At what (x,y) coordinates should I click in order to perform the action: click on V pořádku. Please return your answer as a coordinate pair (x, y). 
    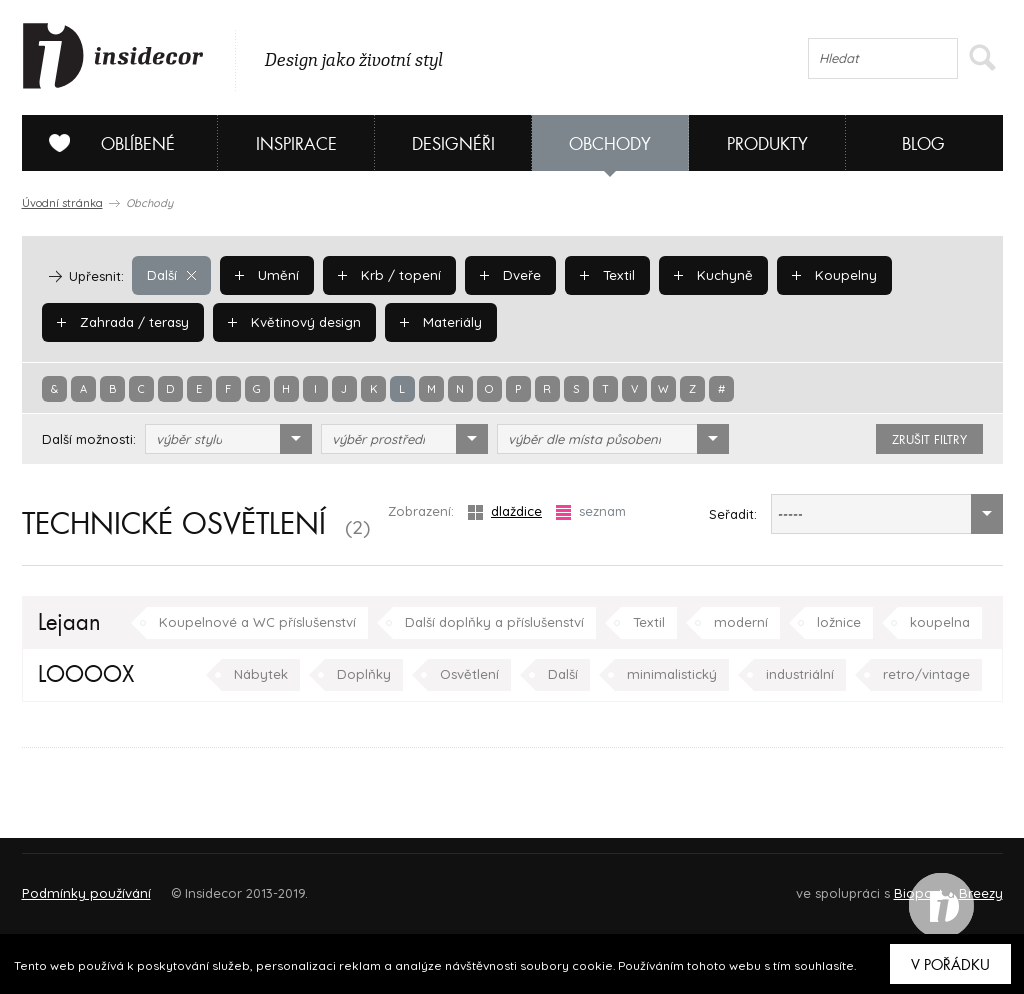
    Looking at the image, I should click on (950, 965).